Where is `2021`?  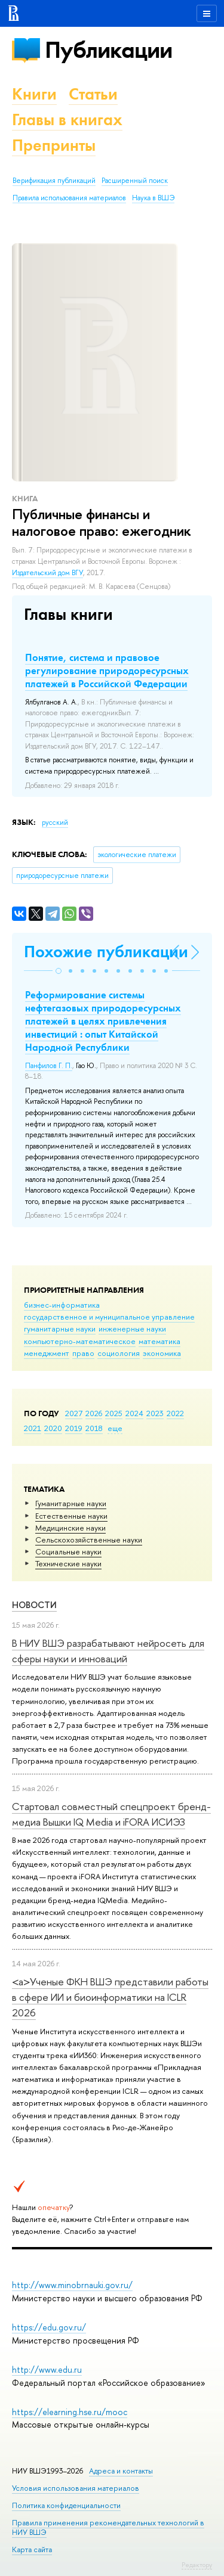
2021 is located at coordinates (32, 1428).